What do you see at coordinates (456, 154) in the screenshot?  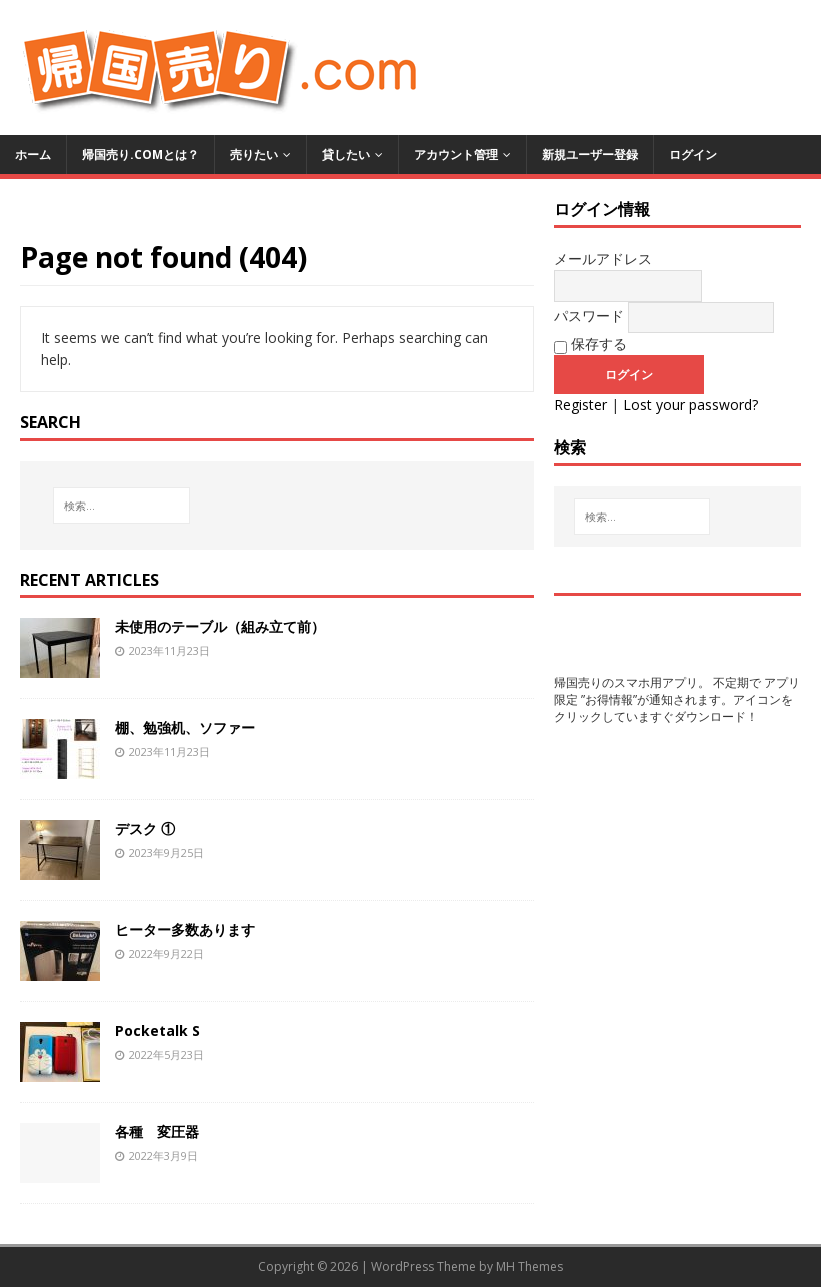 I see `アカウント管理` at bounding box center [456, 154].